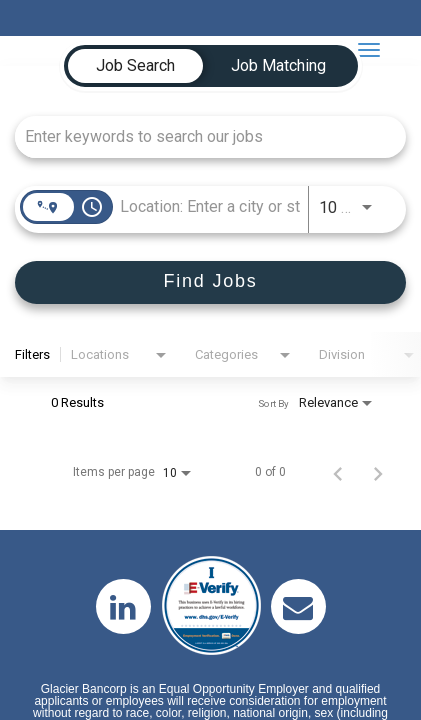 The height and width of the screenshot is (720, 421). I want to click on [Find Jobs], so click(210, 282).